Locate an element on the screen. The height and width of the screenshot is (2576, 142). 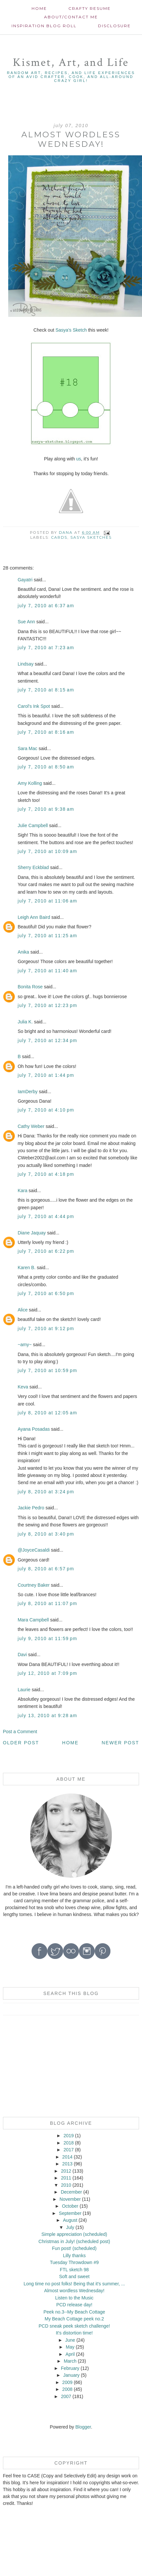
June is located at coordinates (70, 2340).